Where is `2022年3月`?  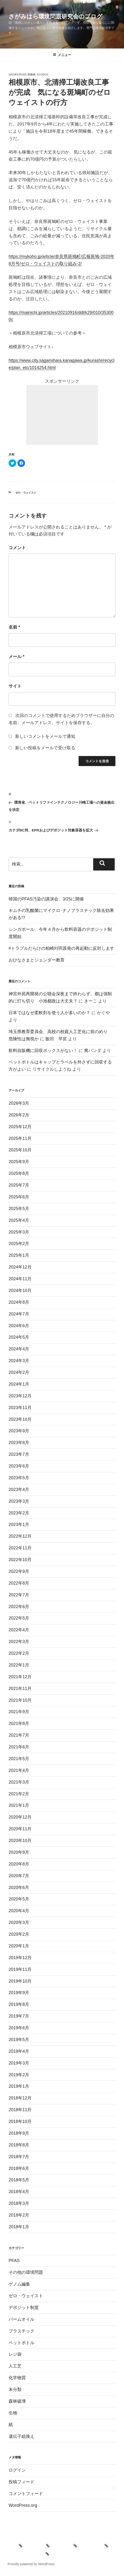 2022年3月 is located at coordinates (19, 1641).